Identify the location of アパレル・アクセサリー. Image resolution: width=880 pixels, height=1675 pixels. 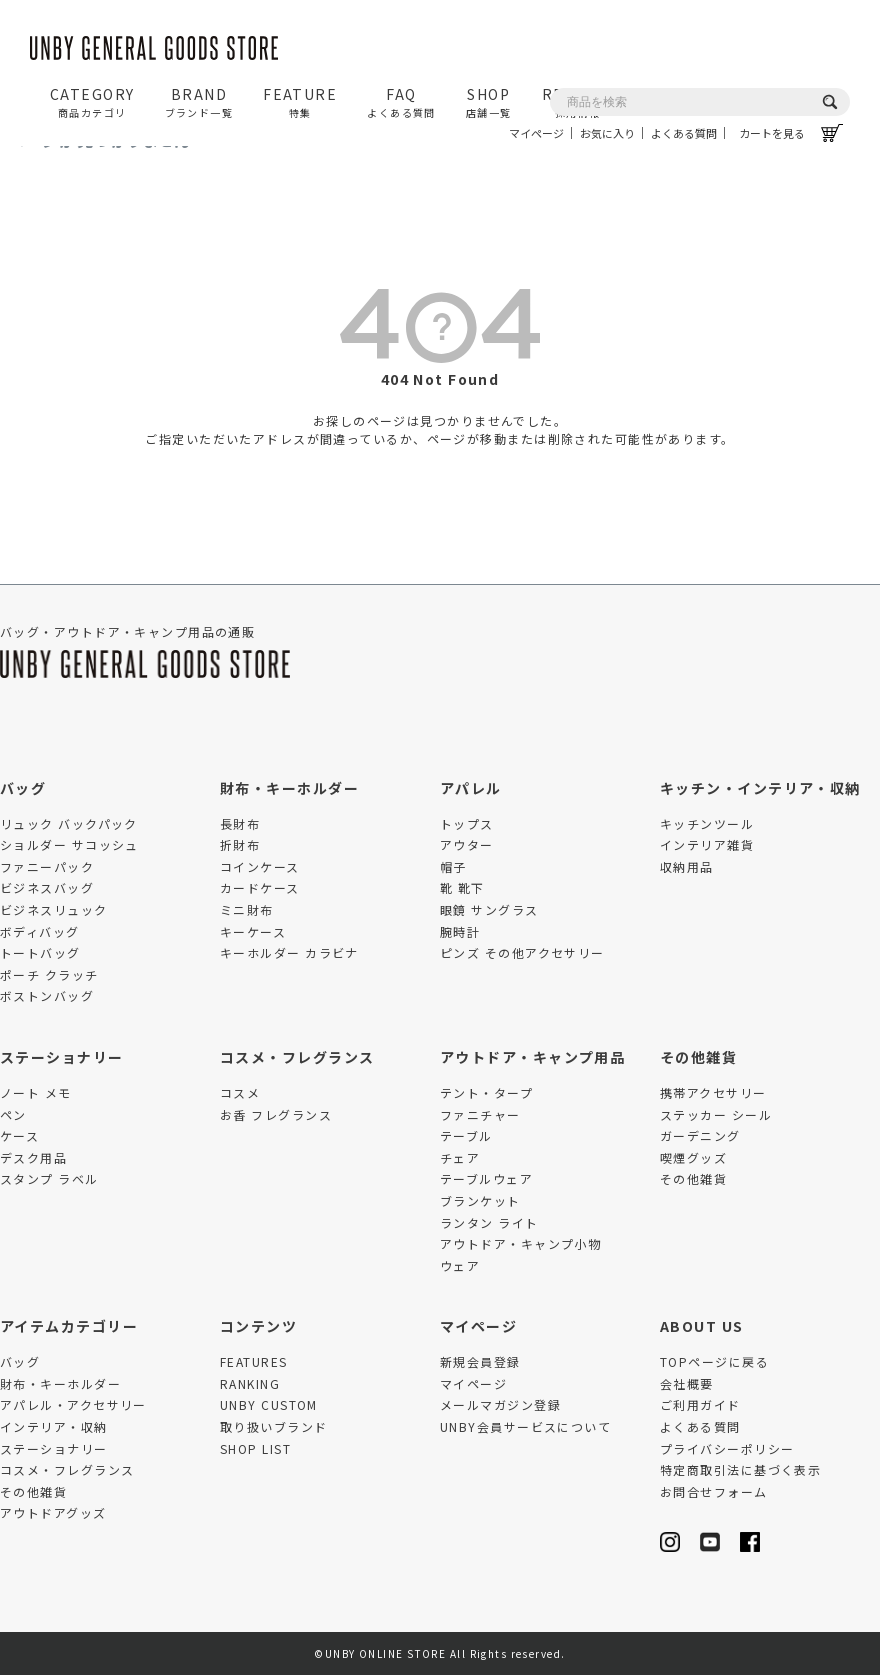
(73, 1404).